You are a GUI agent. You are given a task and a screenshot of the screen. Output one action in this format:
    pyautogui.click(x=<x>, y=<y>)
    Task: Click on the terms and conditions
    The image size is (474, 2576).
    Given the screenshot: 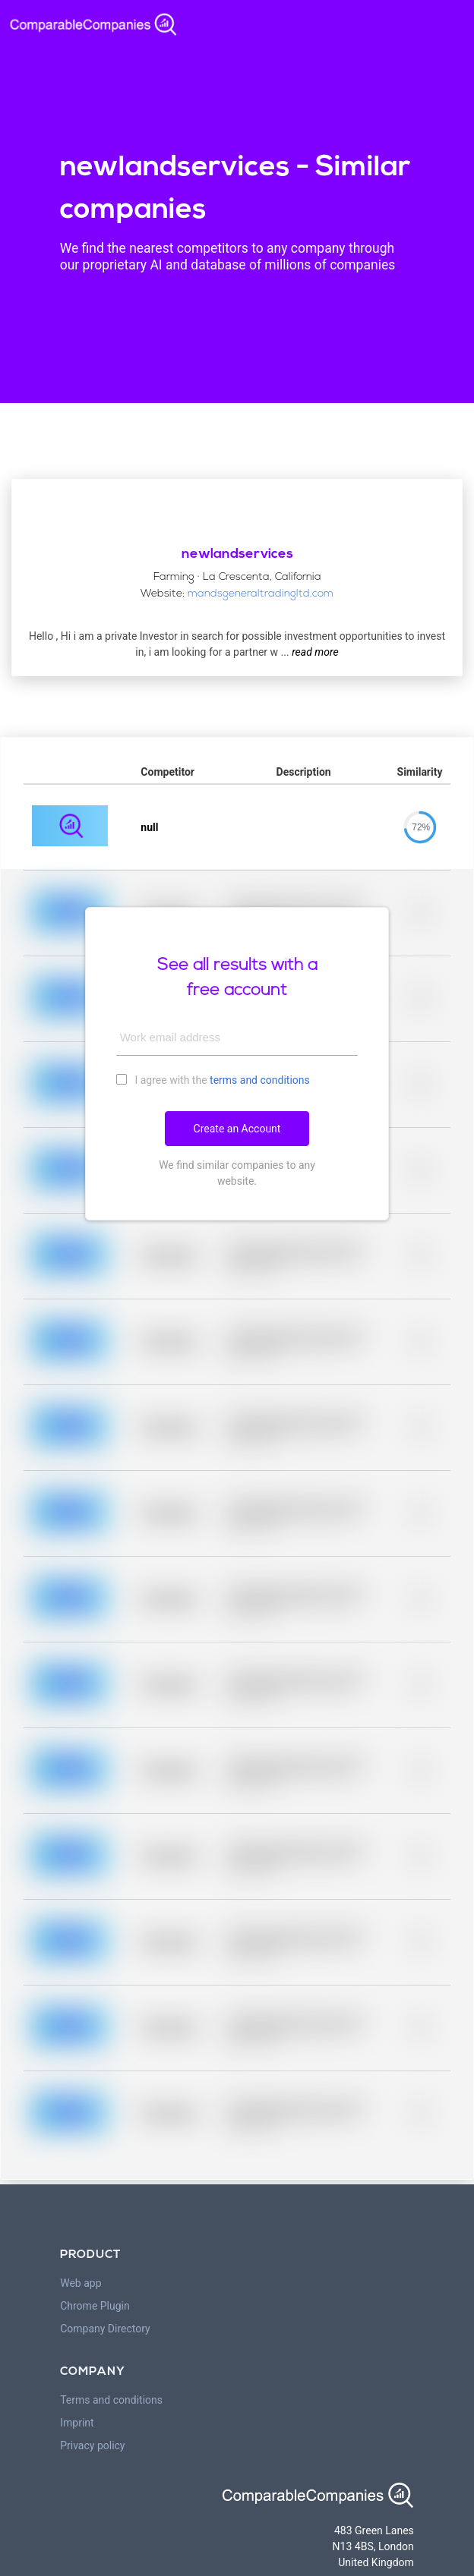 What is the action you would take?
    pyautogui.click(x=260, y=1080)
    